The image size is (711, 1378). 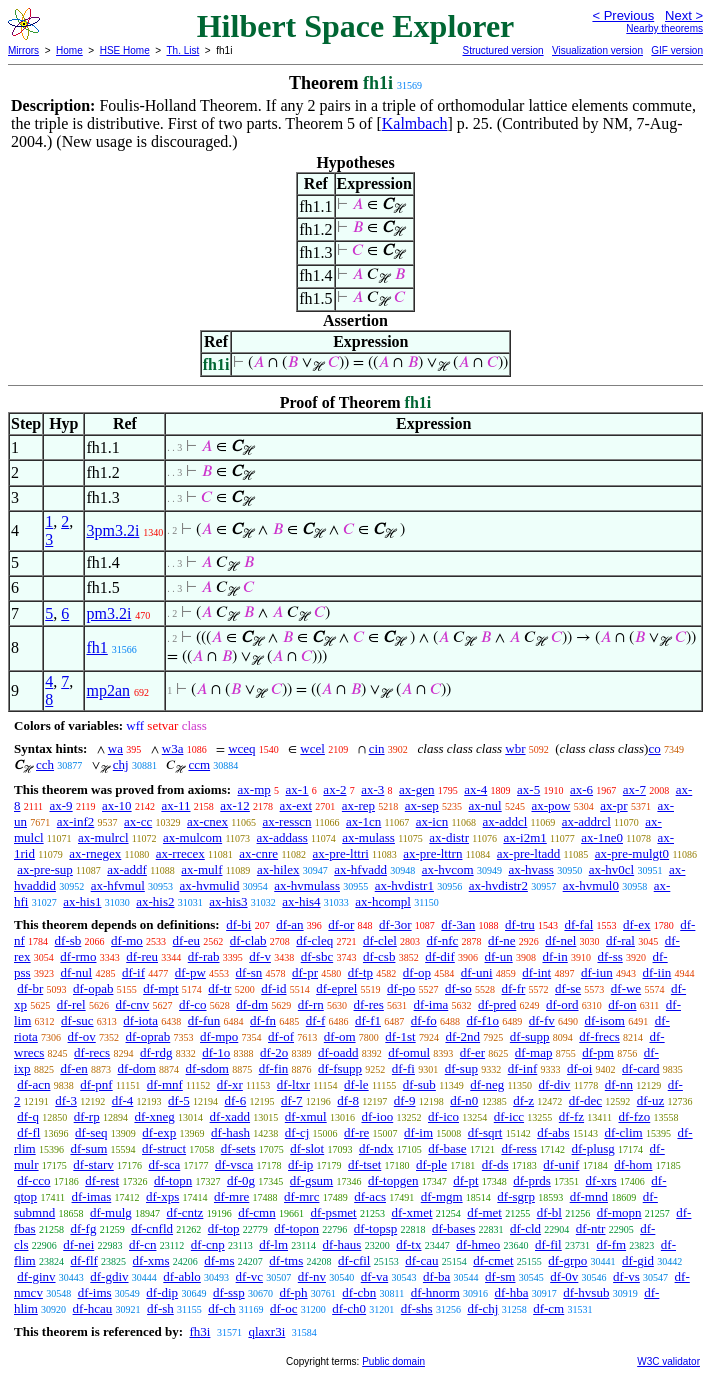 I want to click on ax-hfvadd, so click(x=360, y=869).